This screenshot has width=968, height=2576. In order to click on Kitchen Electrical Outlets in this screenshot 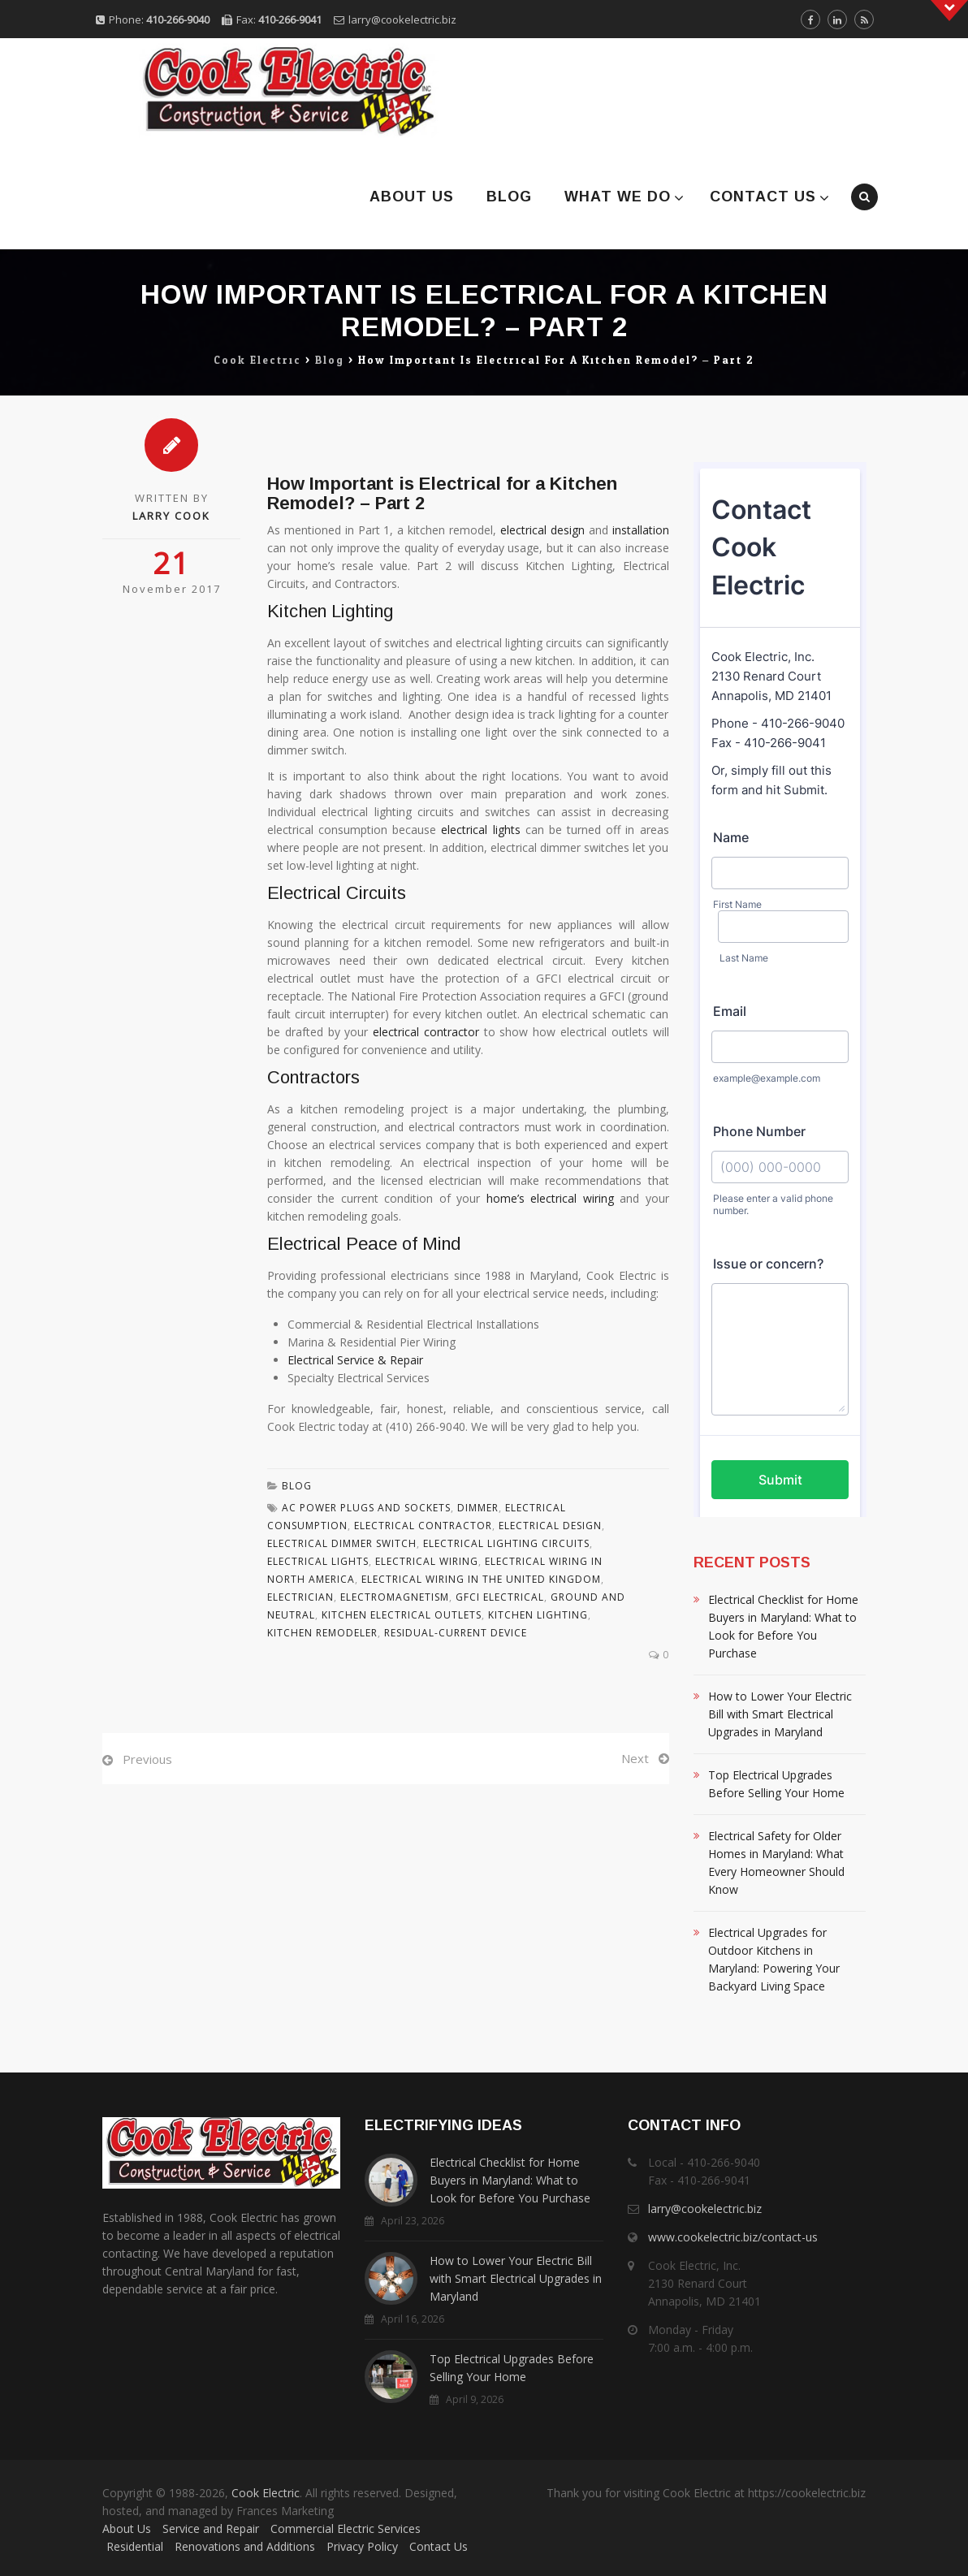, I will do `click(402, 1615)`.